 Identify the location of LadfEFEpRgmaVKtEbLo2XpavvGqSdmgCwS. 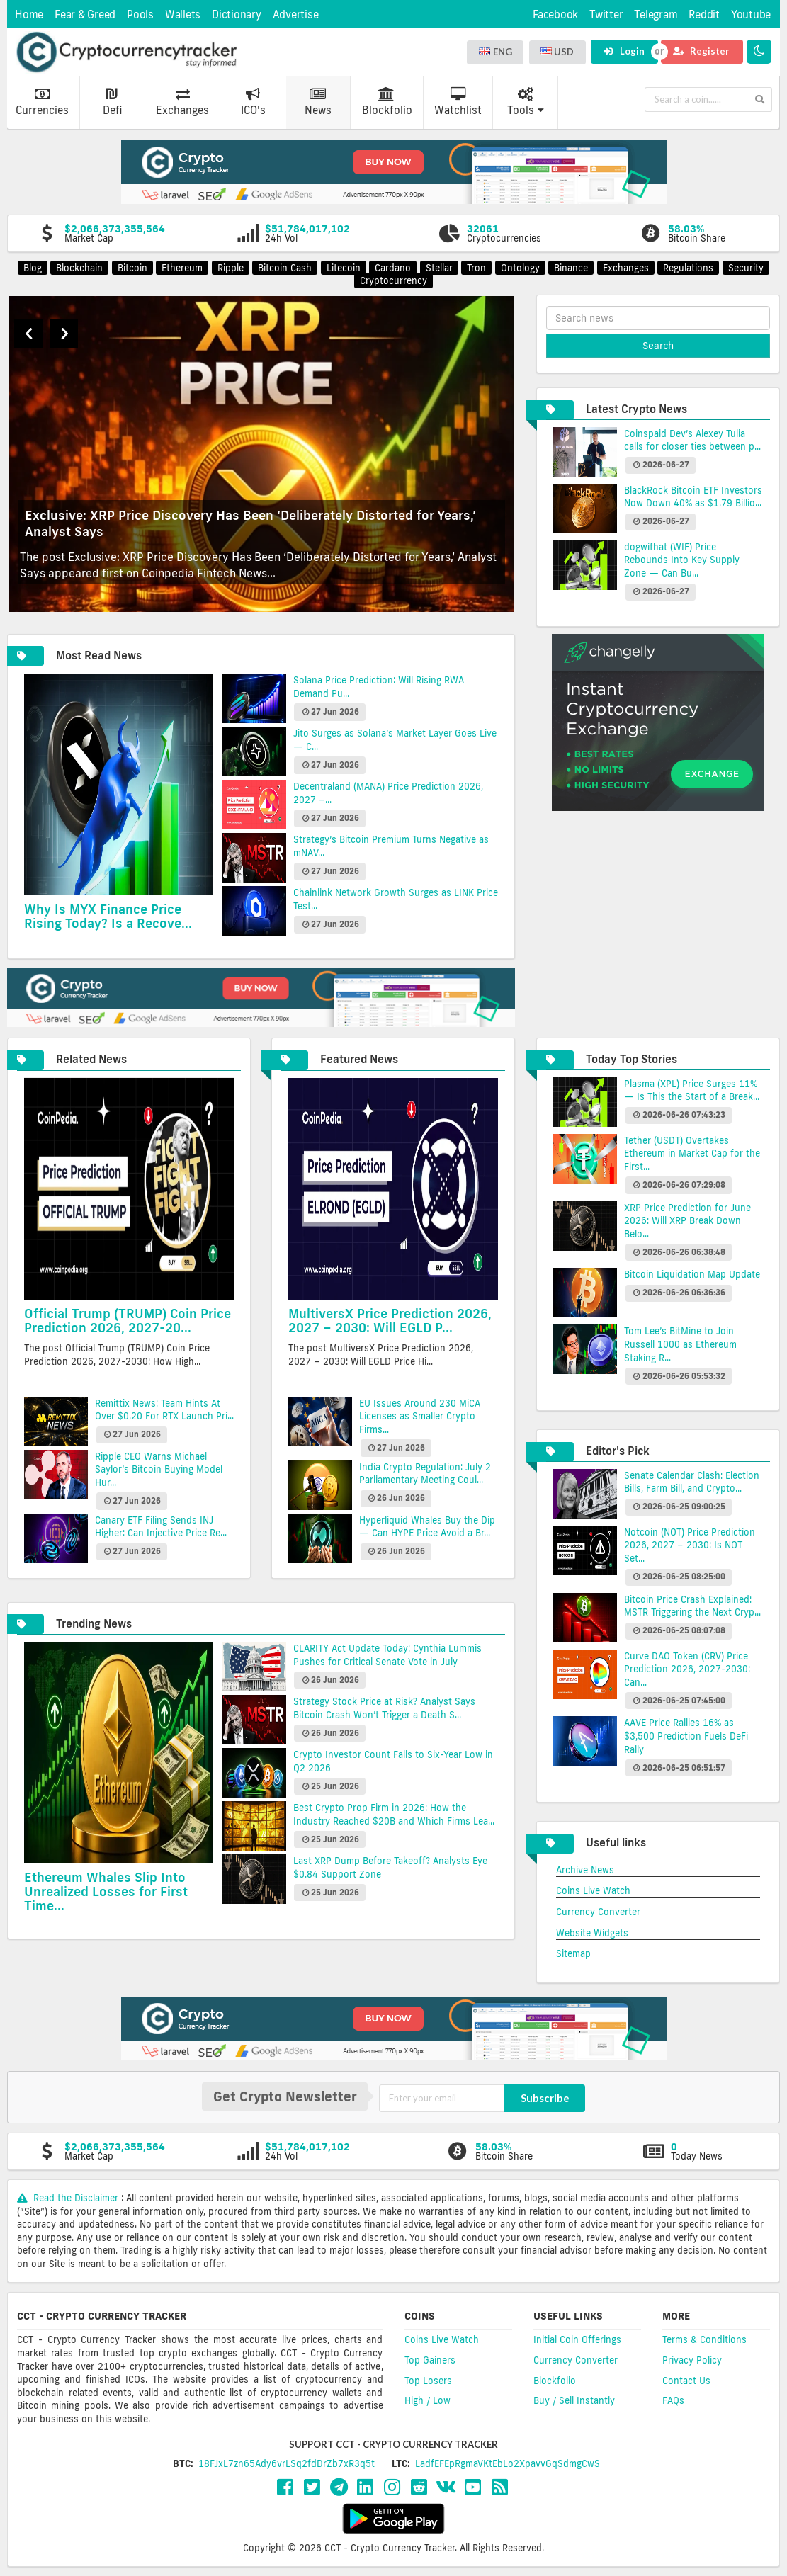
(507, 2463).